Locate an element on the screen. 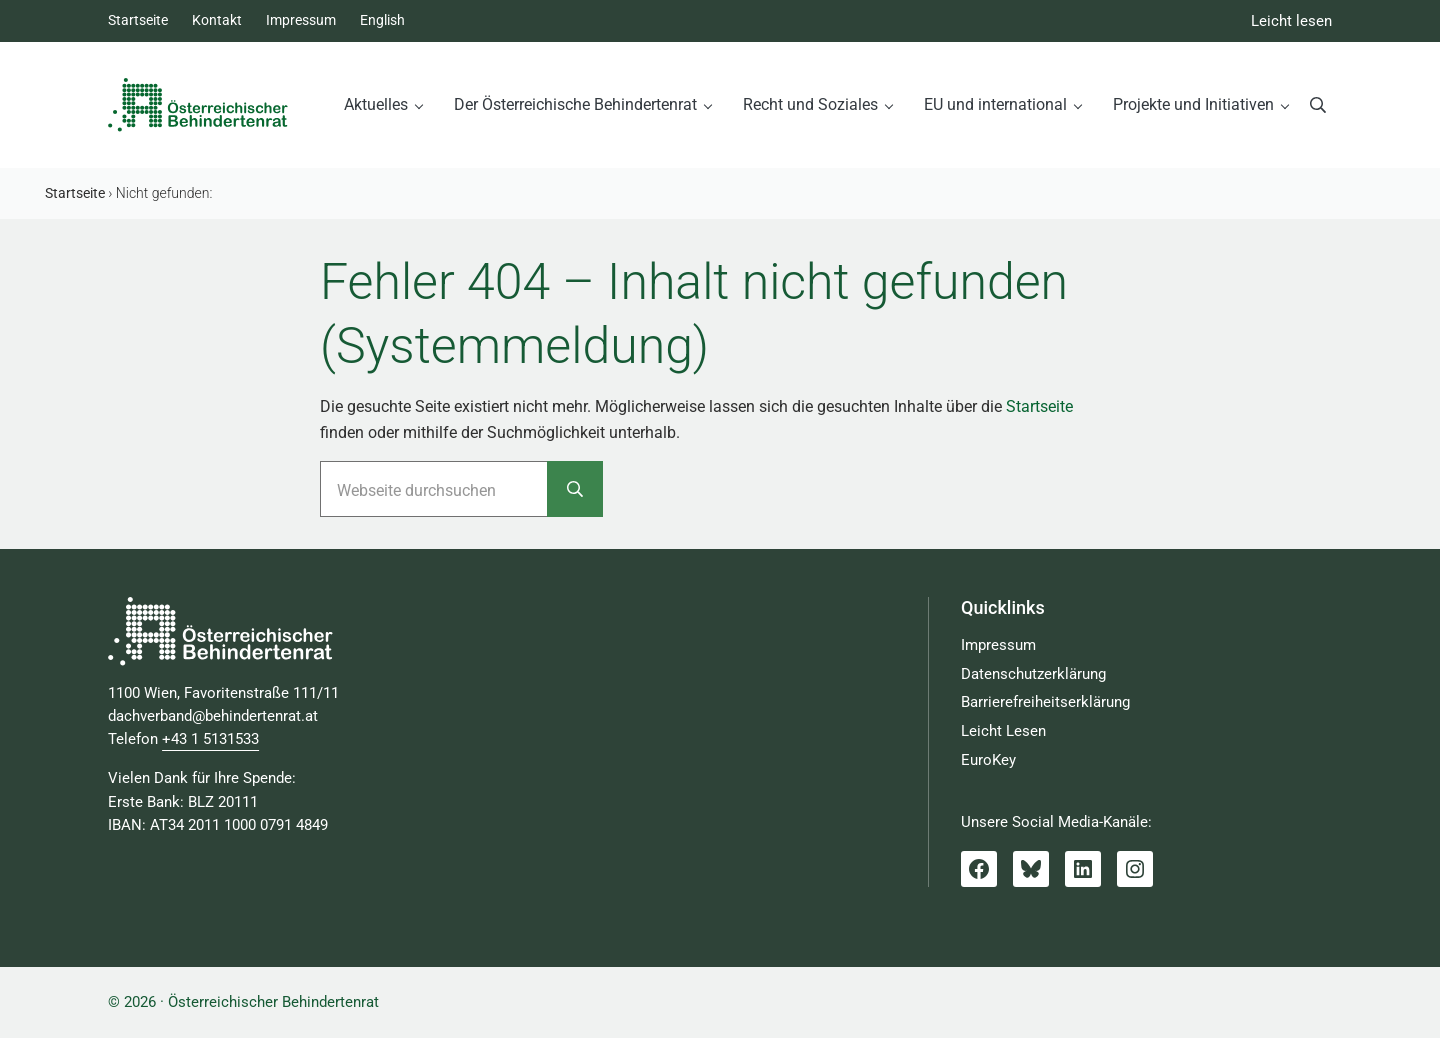 This screenshot has width=1440, height=1038. Startseite is located at coordinates (1039, 406).